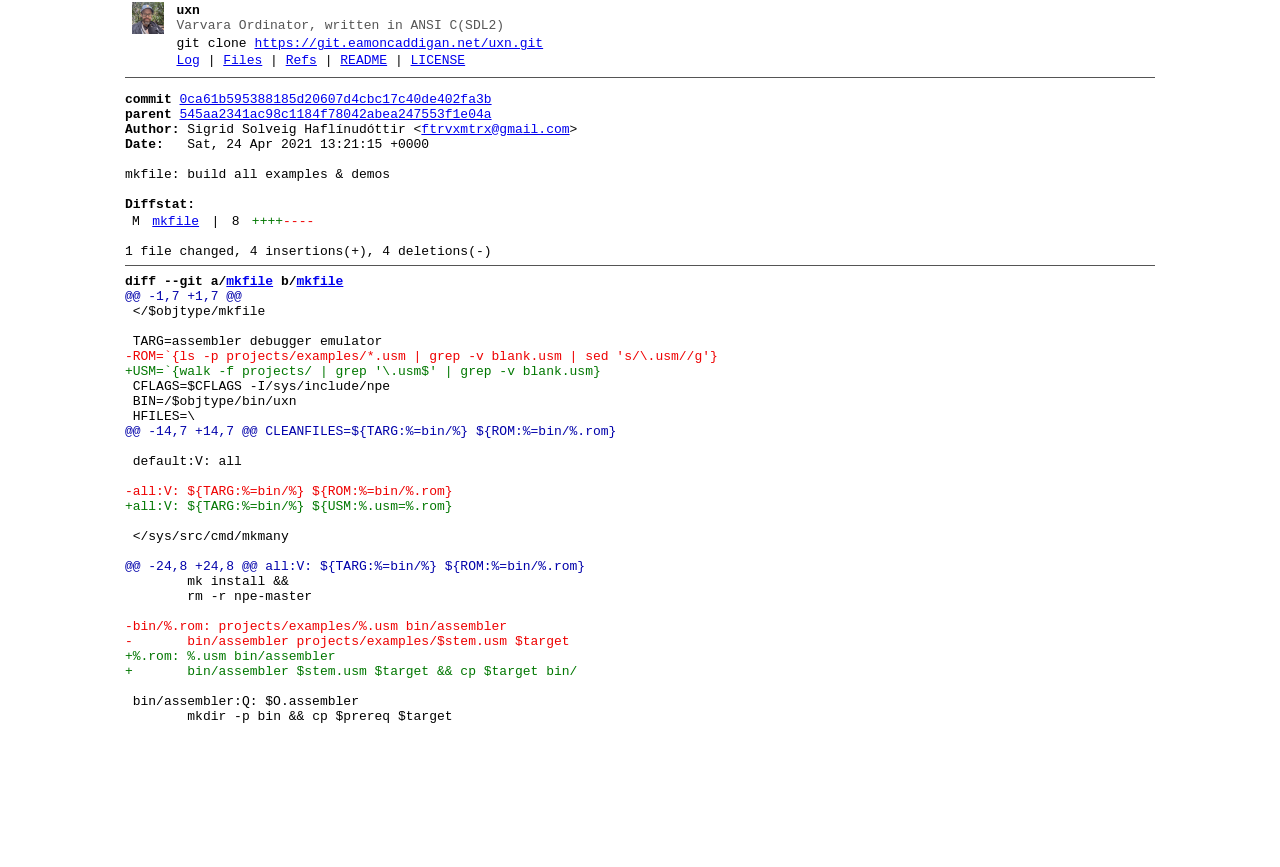 Image resolution: width=1280 pixels, height=867 pixels. What do you see at coordinates (235, 69) in the screenshot?
I see `Files` at bounding box center [235, 69].